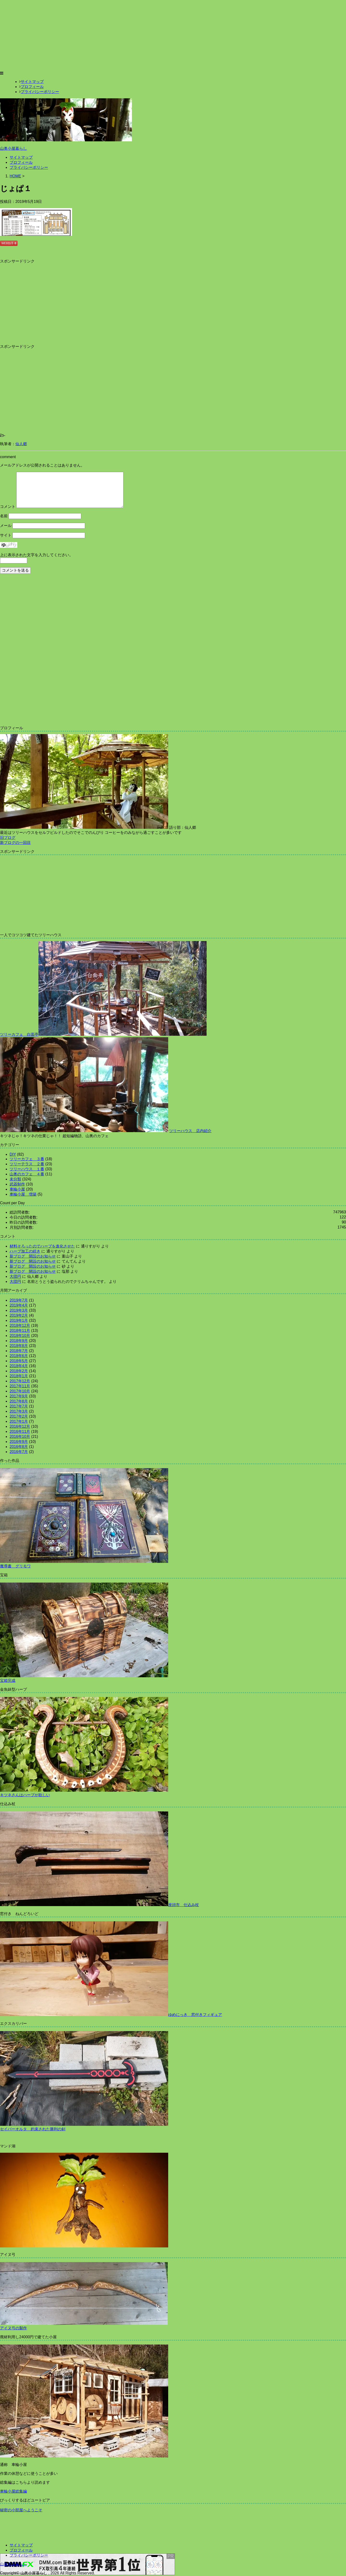 This screenshot has height=2576, width=346. What do you see at coordinates (32, 2129) in the screenshot?
I see `セイバーオルタ 約束された勝利の剣` at bounding box center [32, 2129].